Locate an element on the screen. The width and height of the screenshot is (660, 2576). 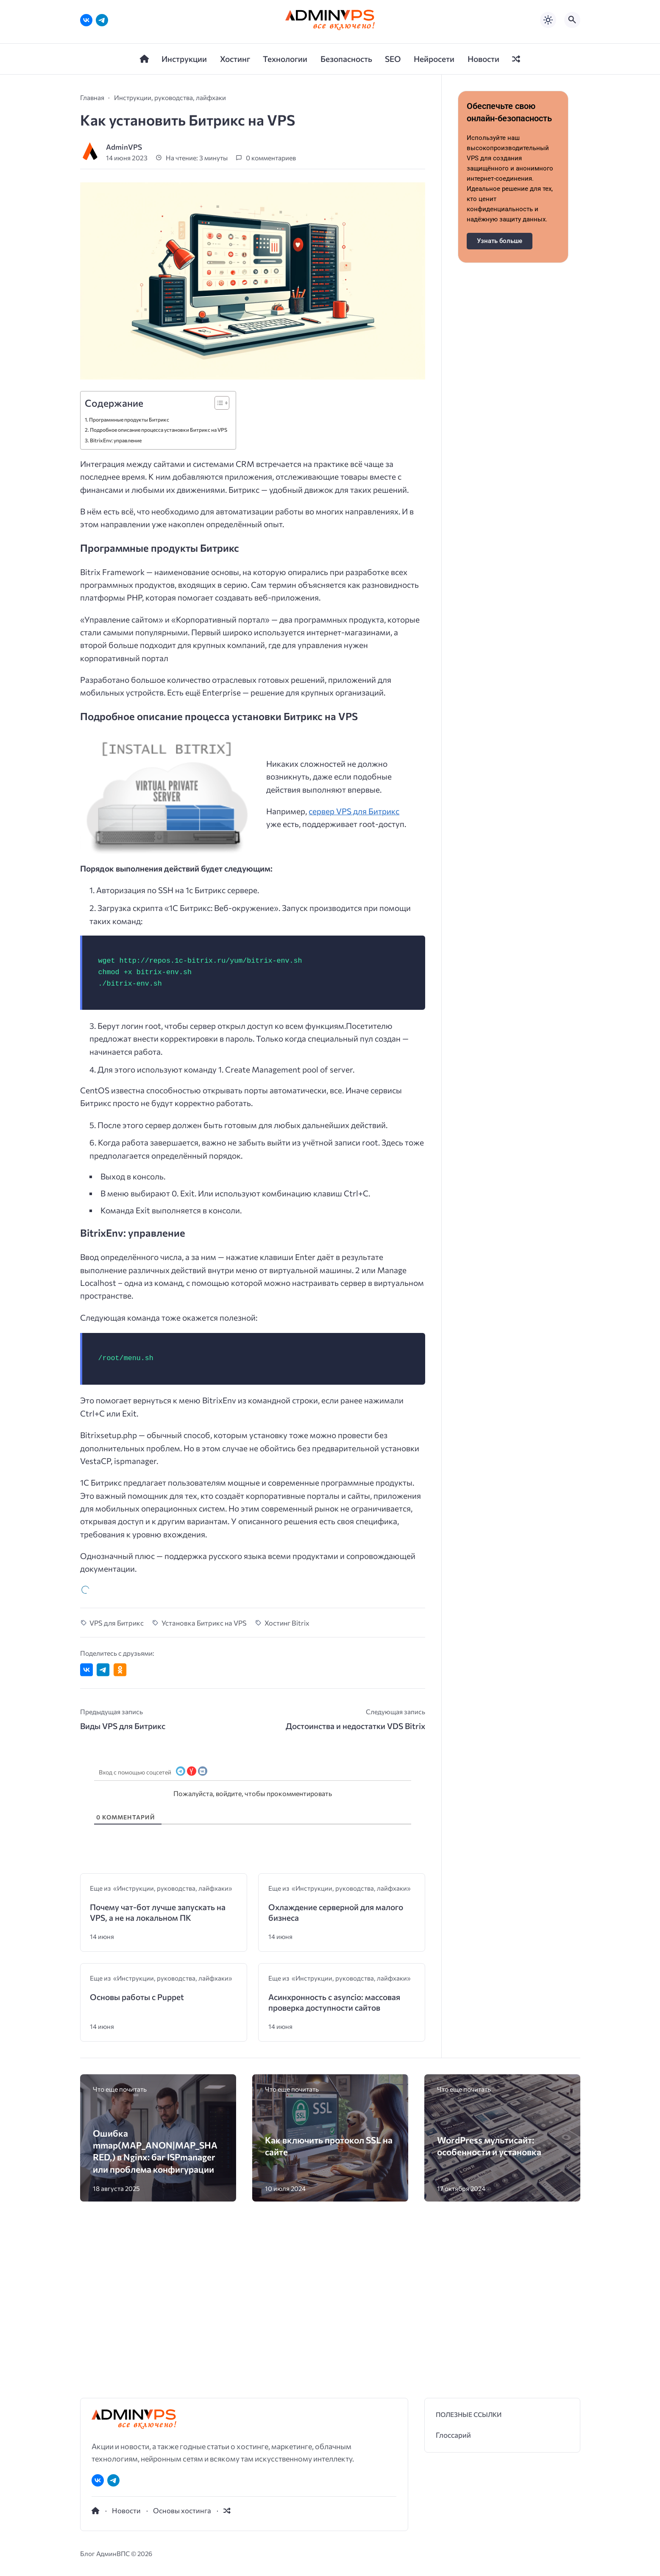
[Поделиться в Telegram] is located at coordinates (103, 1554).